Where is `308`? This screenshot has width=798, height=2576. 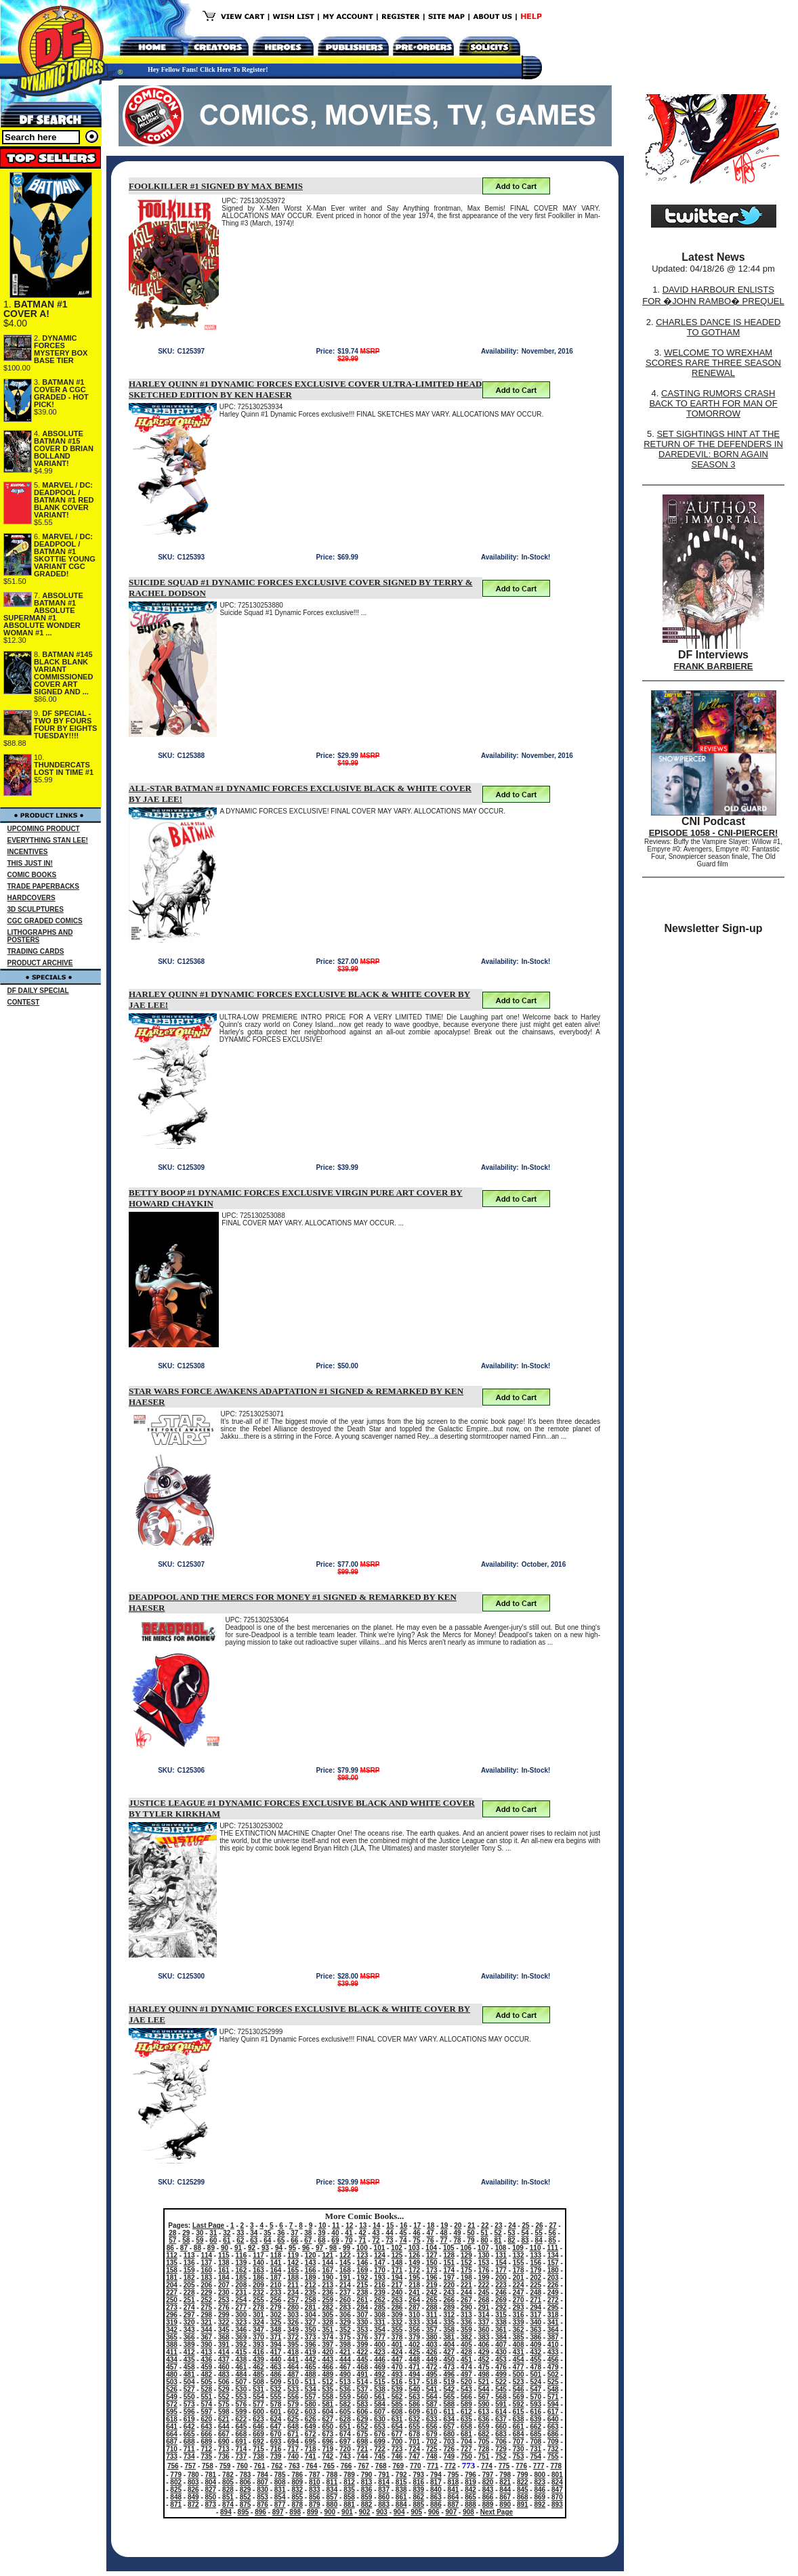
308 is located at coordinates (379, 2315).